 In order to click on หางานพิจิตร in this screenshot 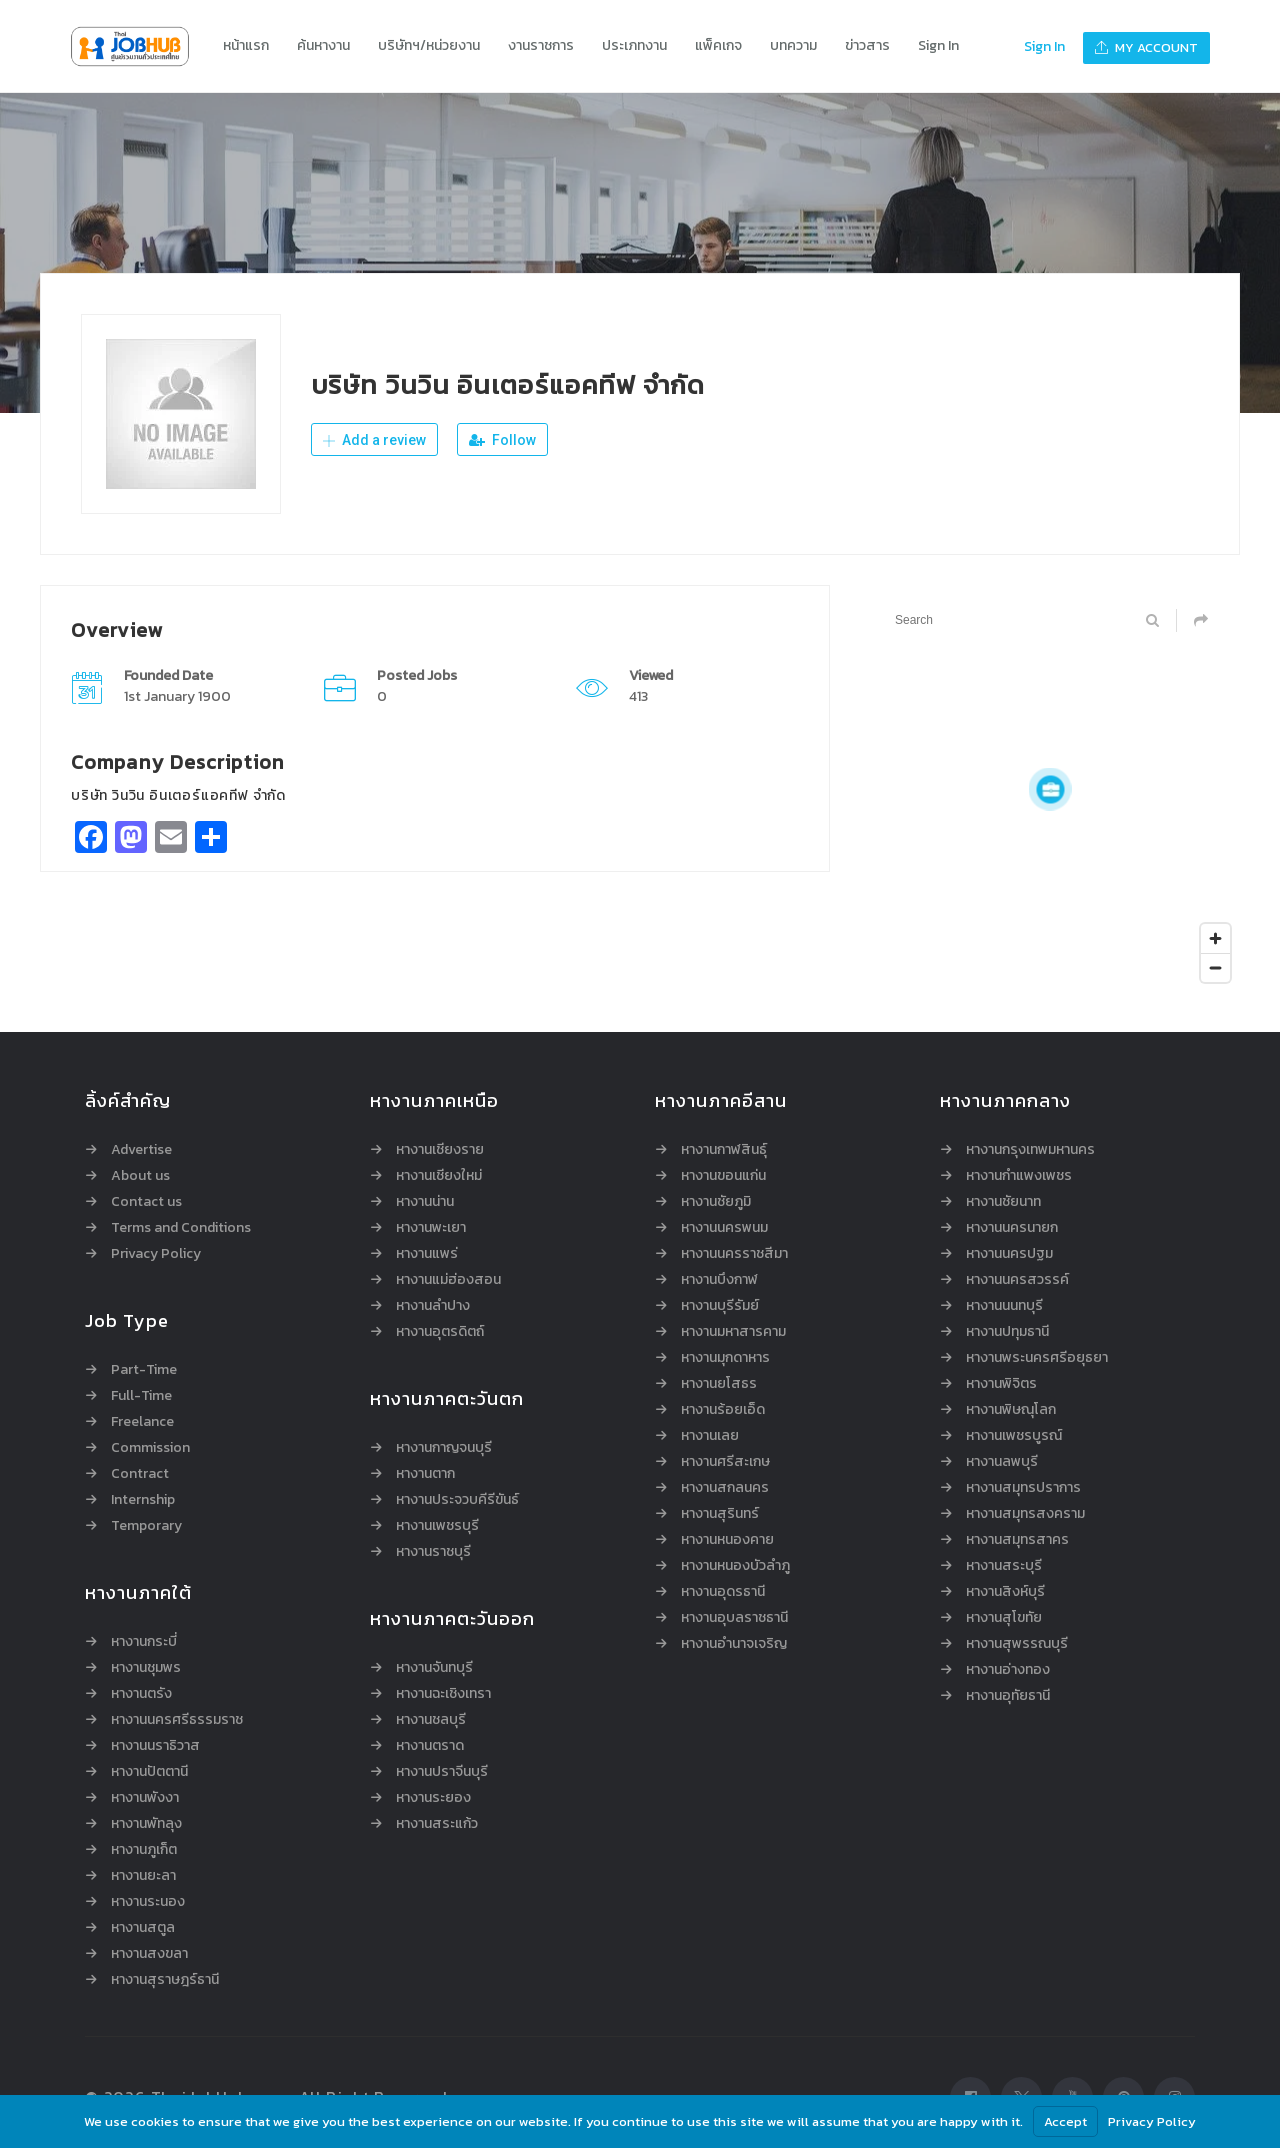, I will do `click(1001, 1384)`.